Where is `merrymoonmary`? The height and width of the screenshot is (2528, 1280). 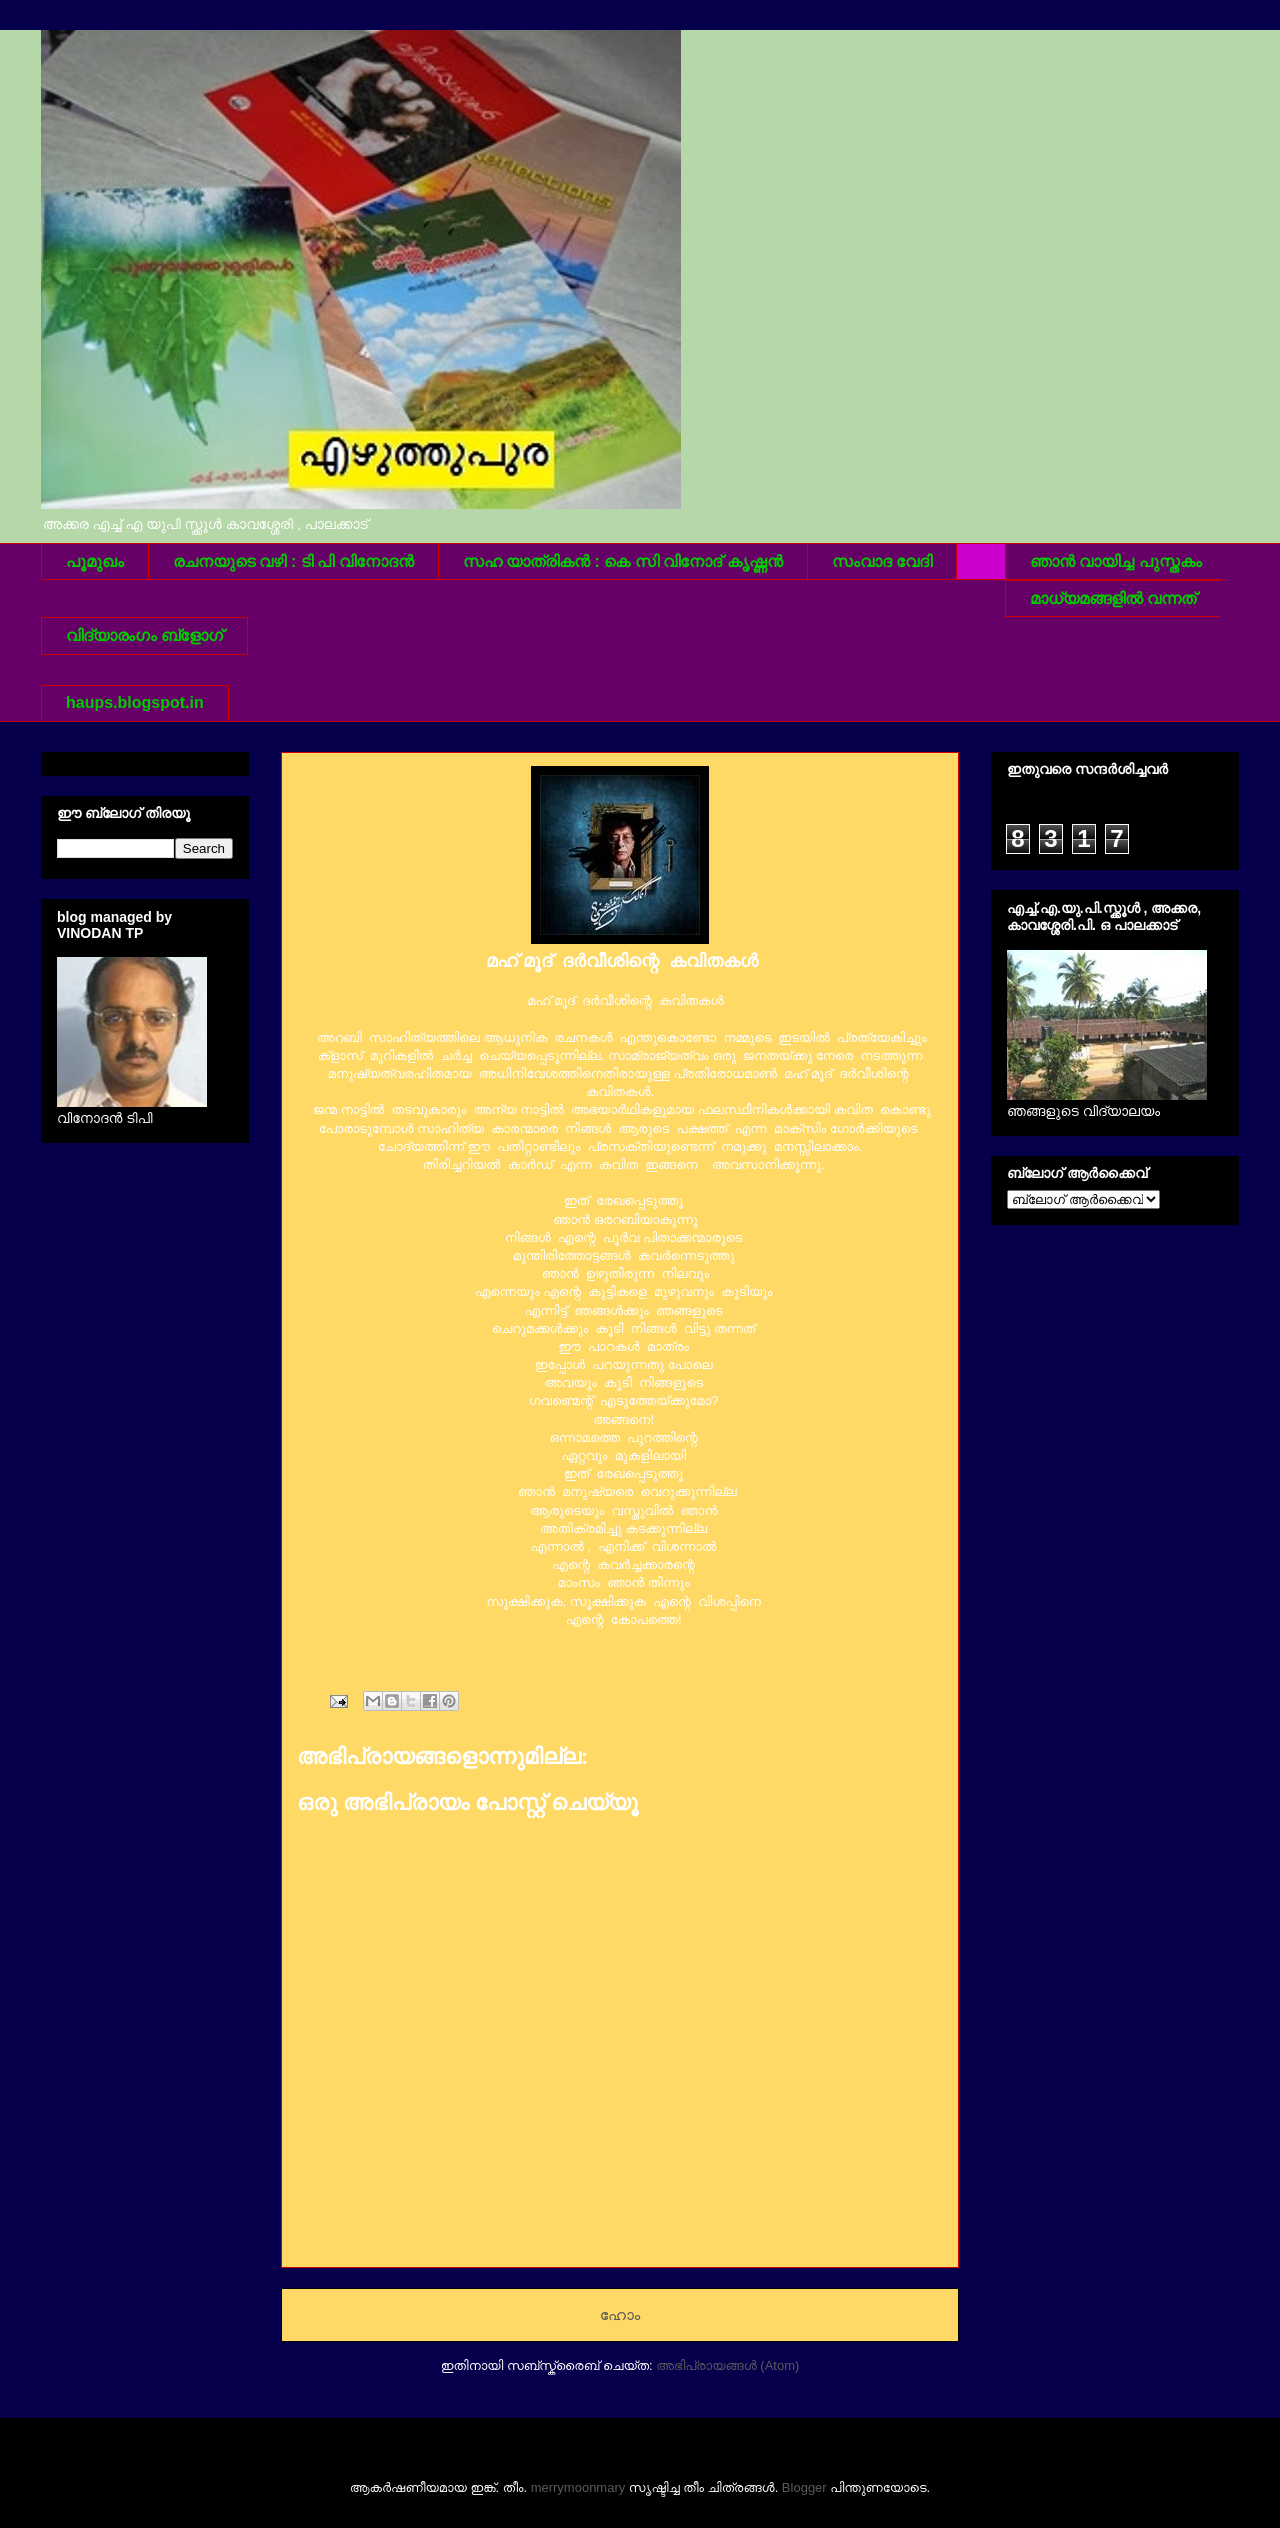
merrymoonmary is located at coordinates (578, 2487).